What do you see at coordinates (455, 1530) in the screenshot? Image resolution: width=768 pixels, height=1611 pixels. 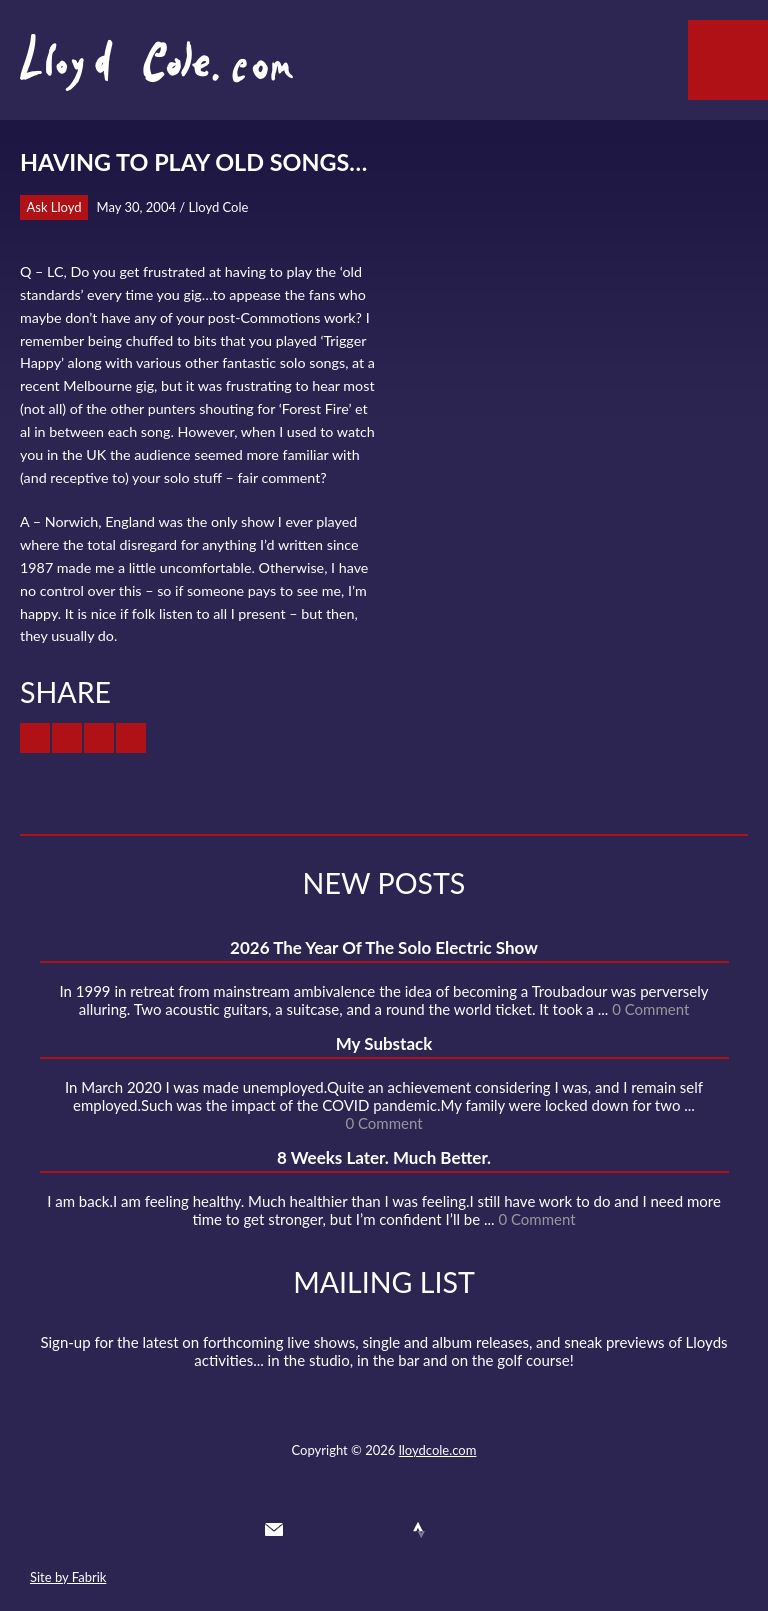 I see `Instagram` at bounding box center [455, 1530].